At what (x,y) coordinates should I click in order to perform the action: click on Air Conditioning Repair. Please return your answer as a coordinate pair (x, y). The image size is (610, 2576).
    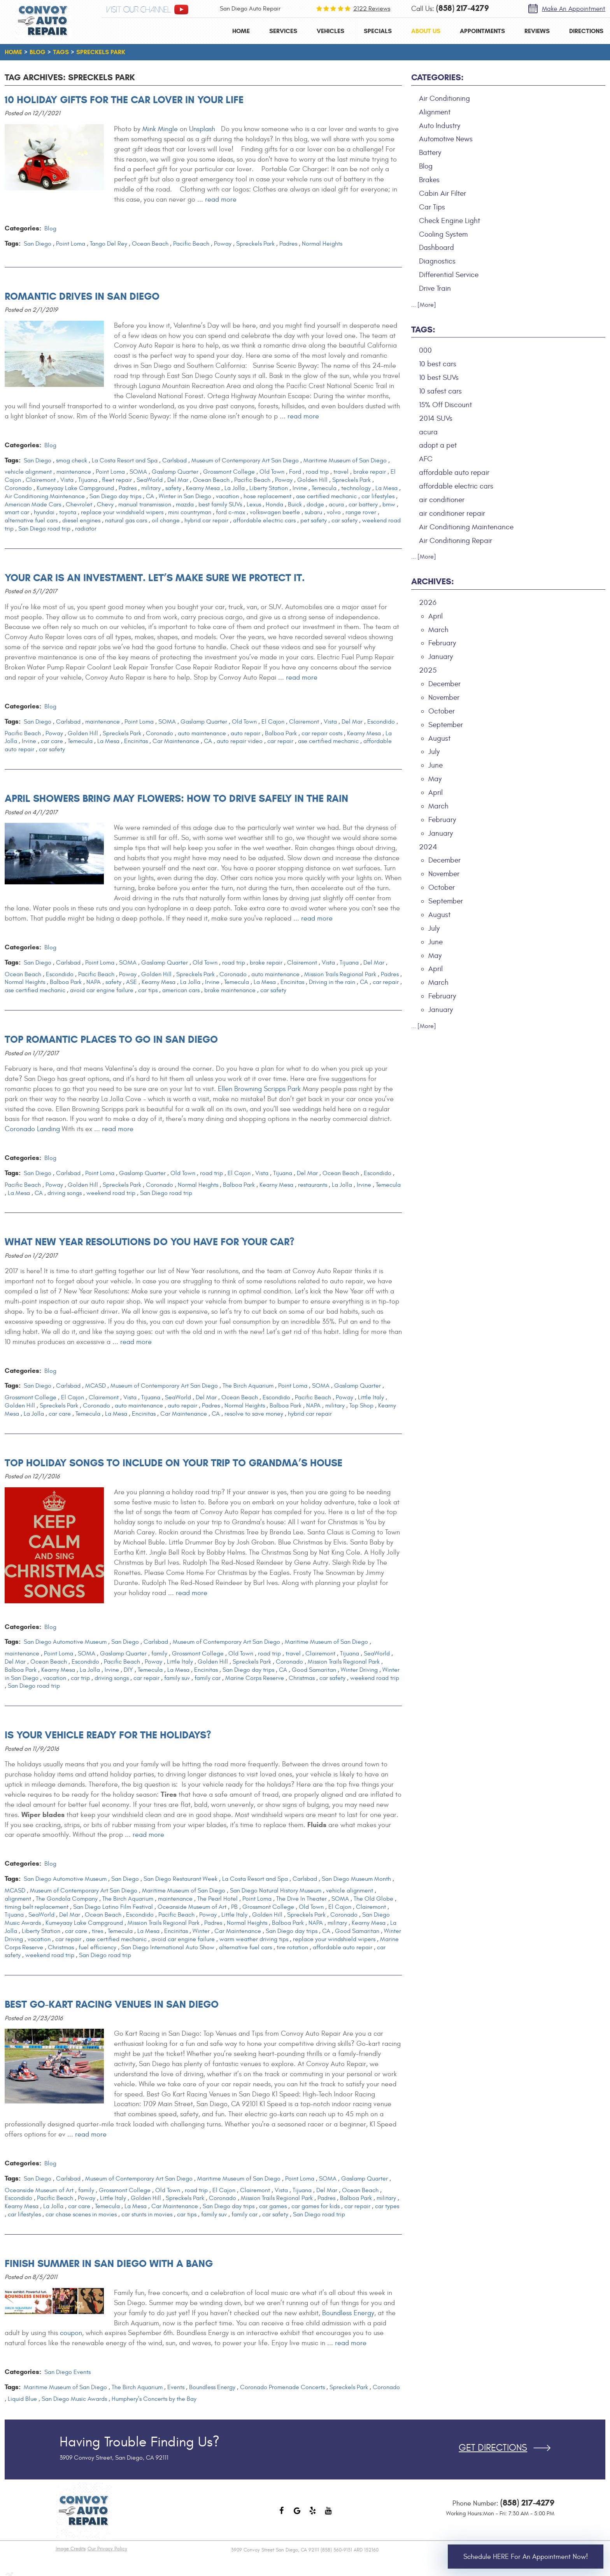
    Looking at the image, I should click on (455, 540).